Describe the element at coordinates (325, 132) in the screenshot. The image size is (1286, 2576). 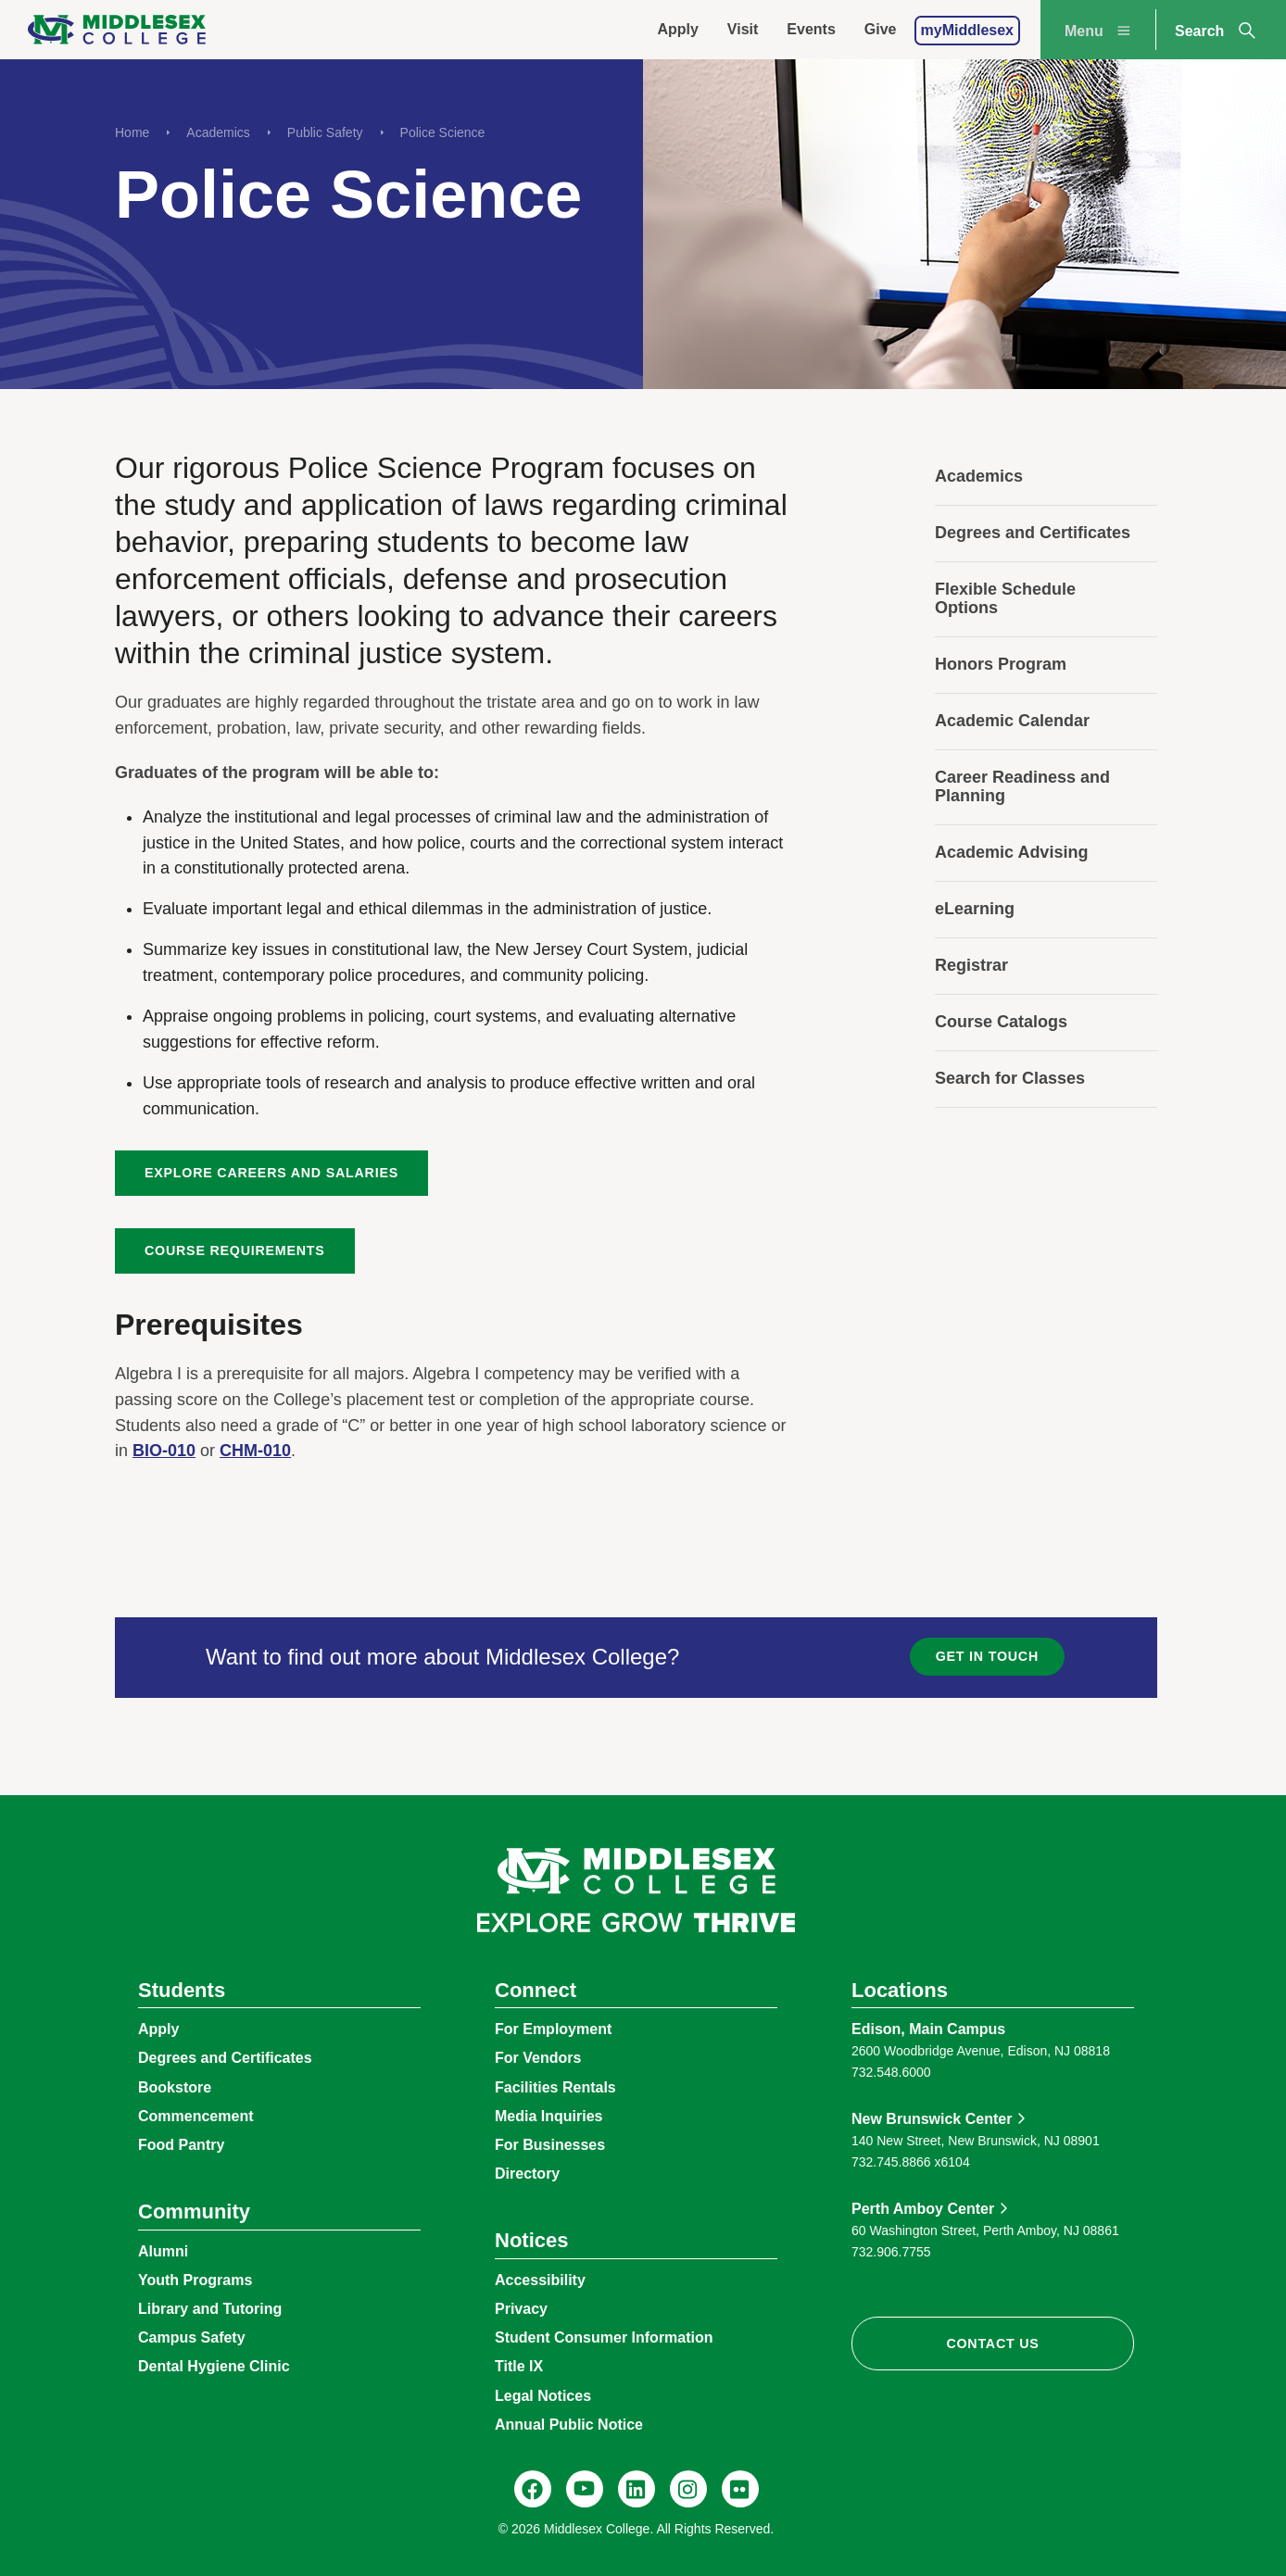
I see `Public Safety` at that location.